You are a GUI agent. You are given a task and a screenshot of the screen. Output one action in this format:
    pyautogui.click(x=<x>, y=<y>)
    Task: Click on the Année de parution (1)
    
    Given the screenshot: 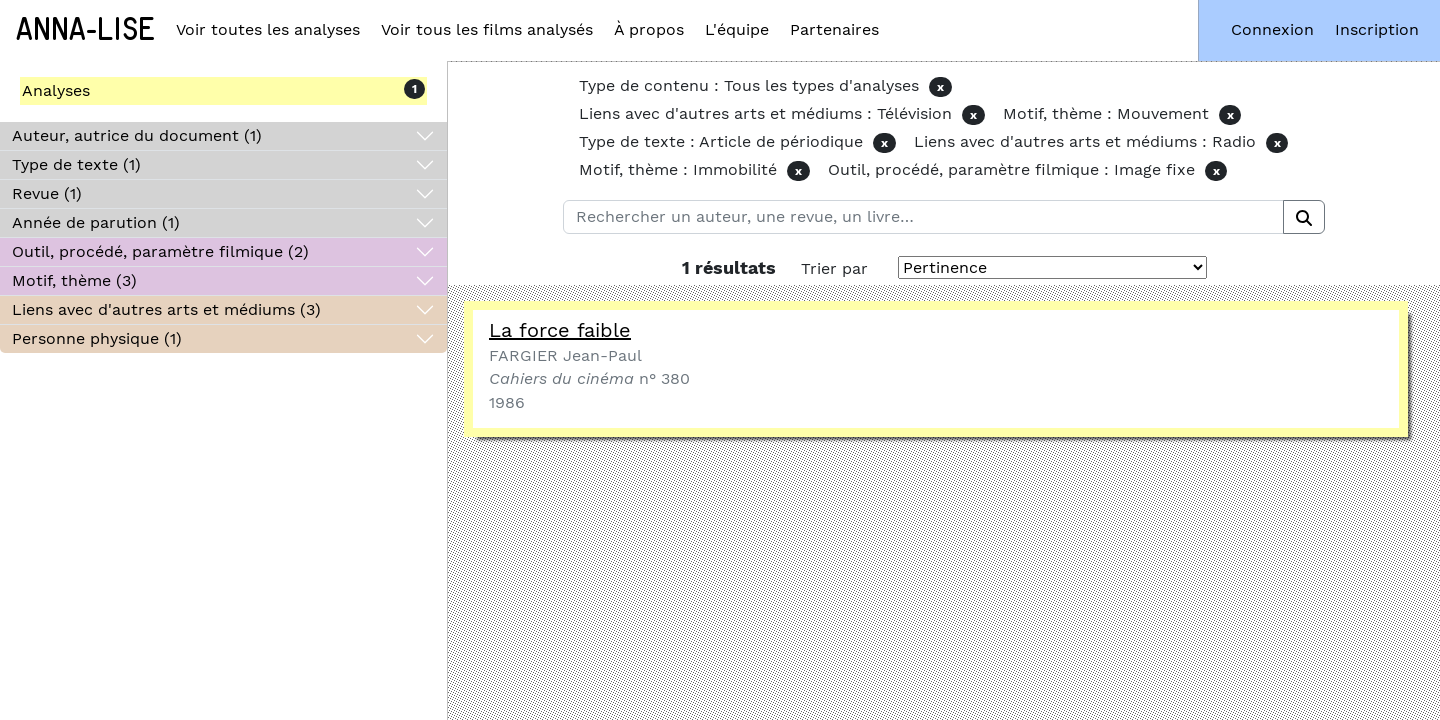 What is the action you would take?
    pyautogui.click(x=96, y=222)
    